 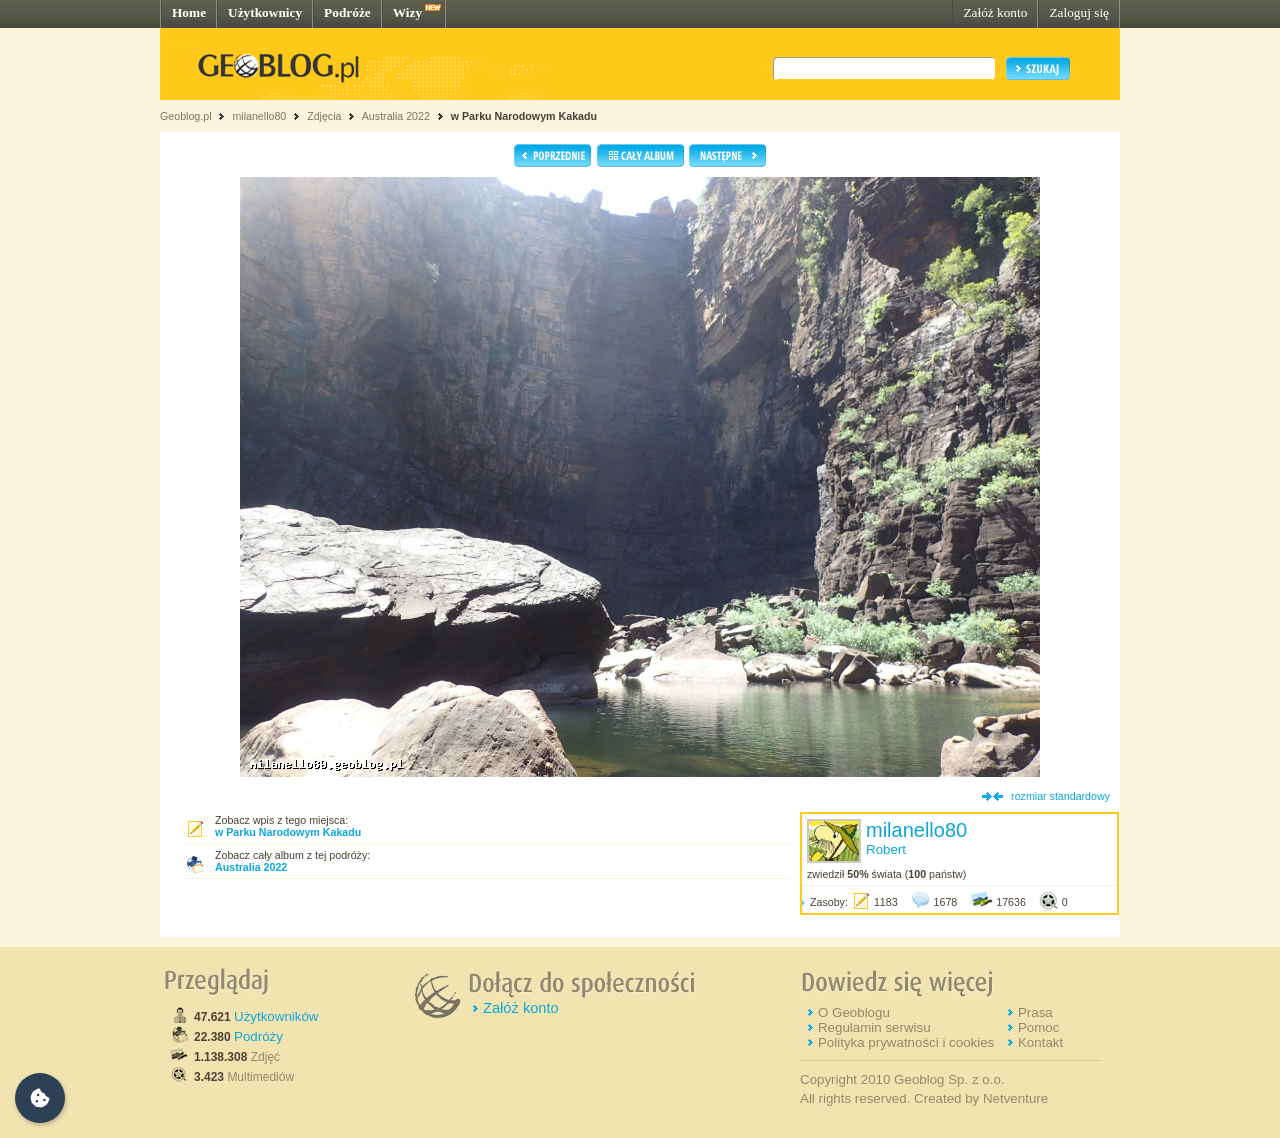 I want to click on Regulamin serwisu, so click(x=874, y=1027).